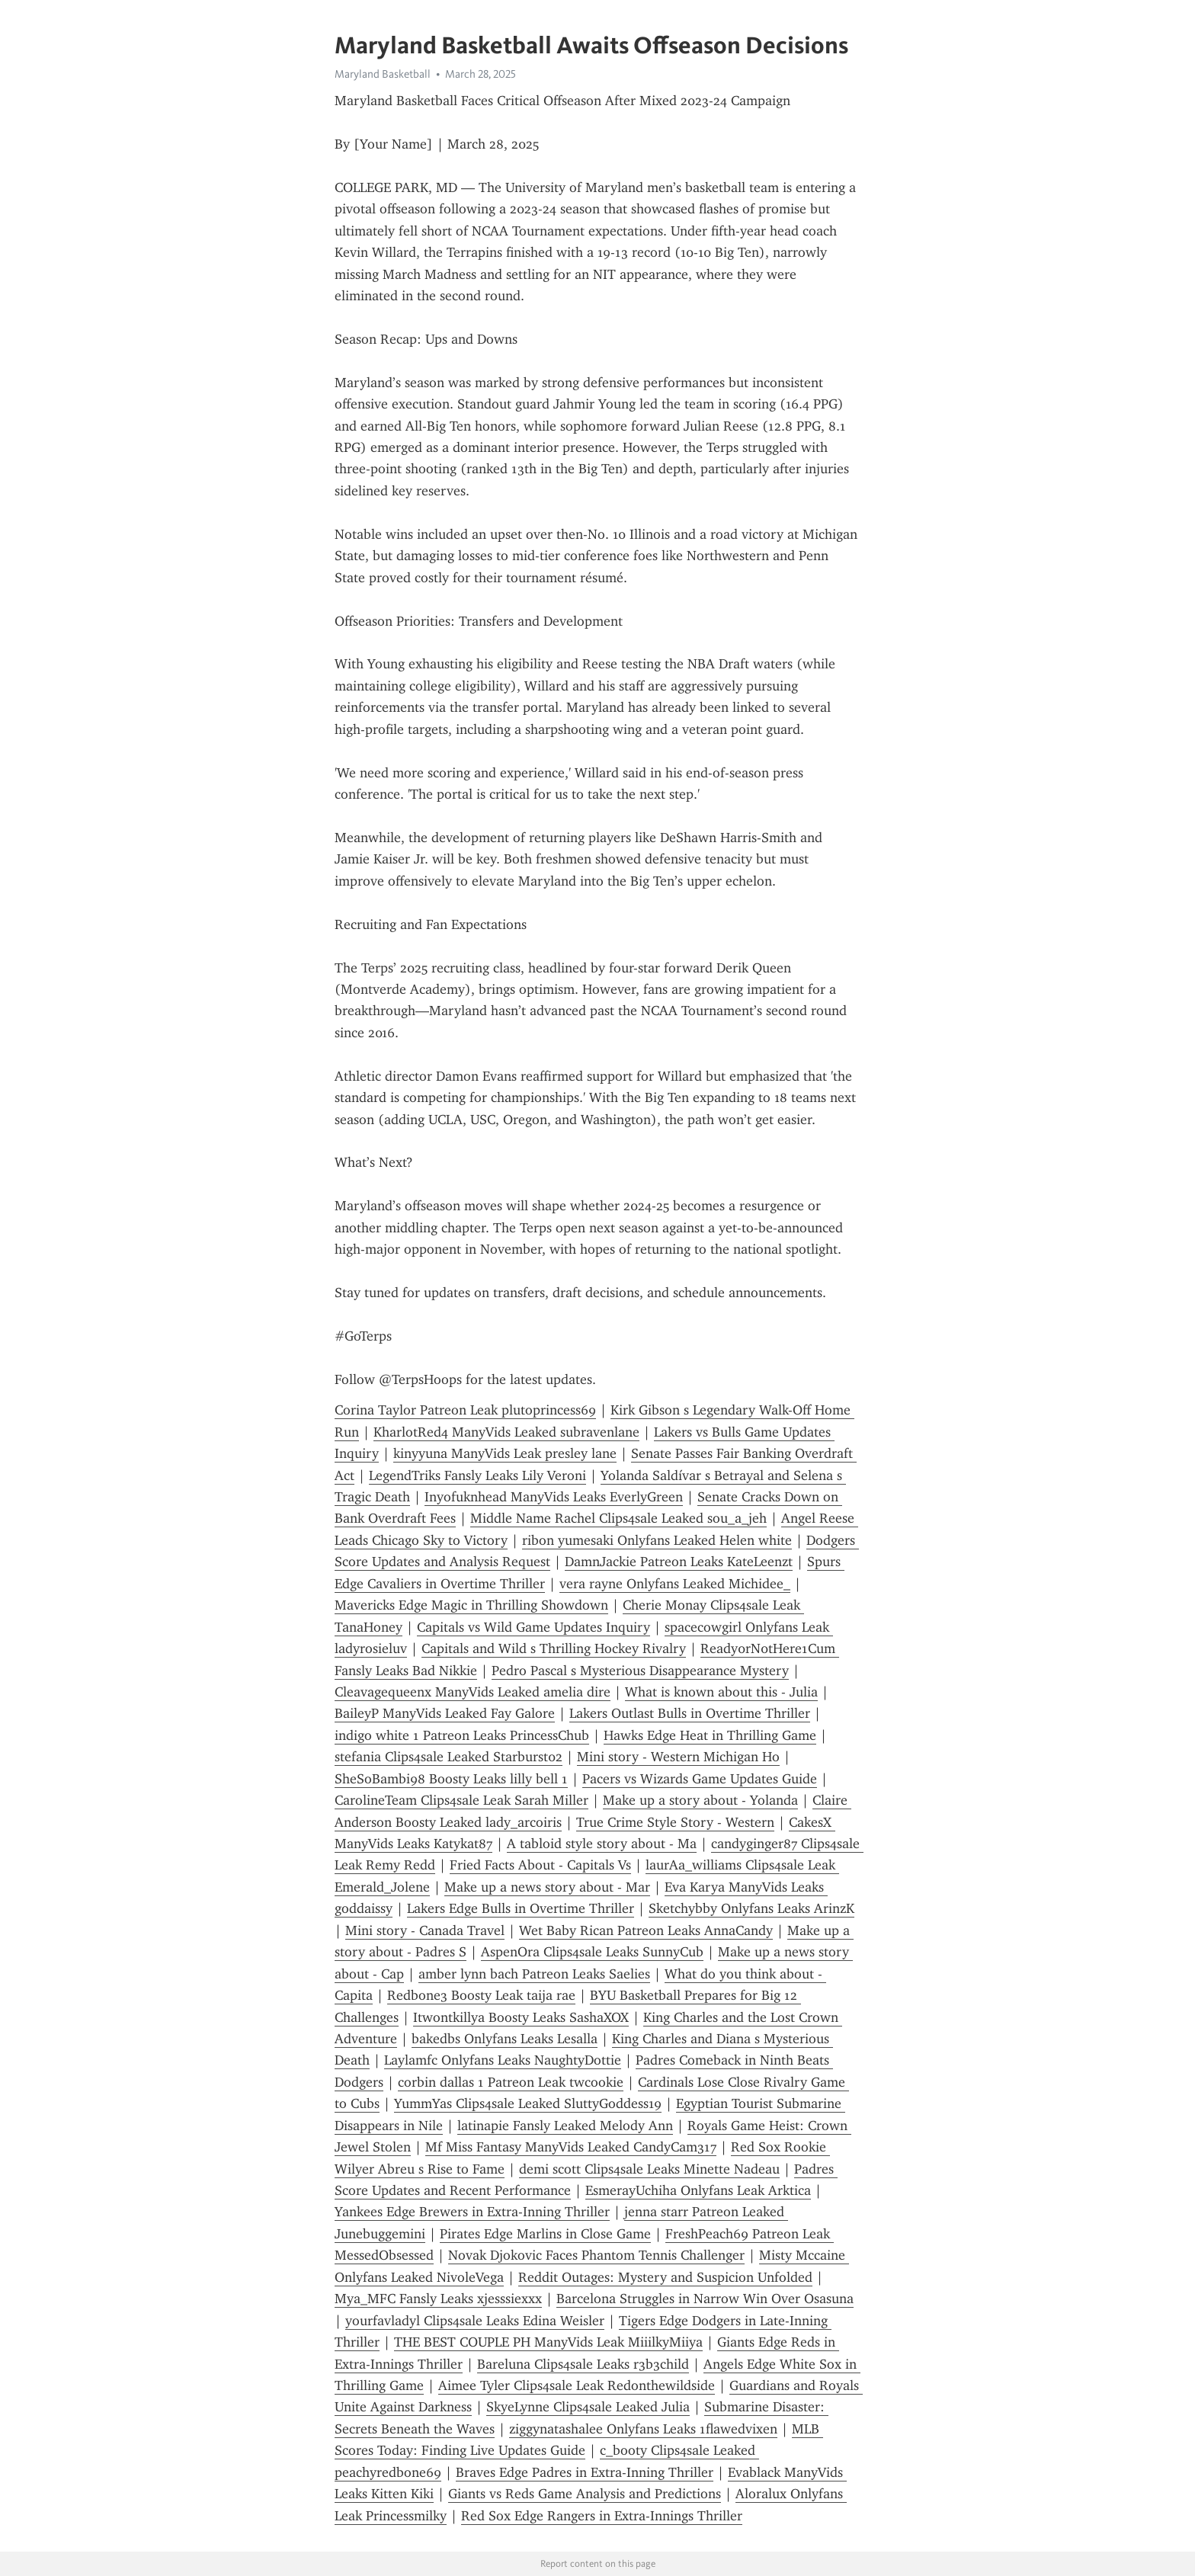  What do you see at coordinates (602, 1843) in the screenshot?
I see `A tabloid style story about - Ma` at bounding box center [602, 1843].